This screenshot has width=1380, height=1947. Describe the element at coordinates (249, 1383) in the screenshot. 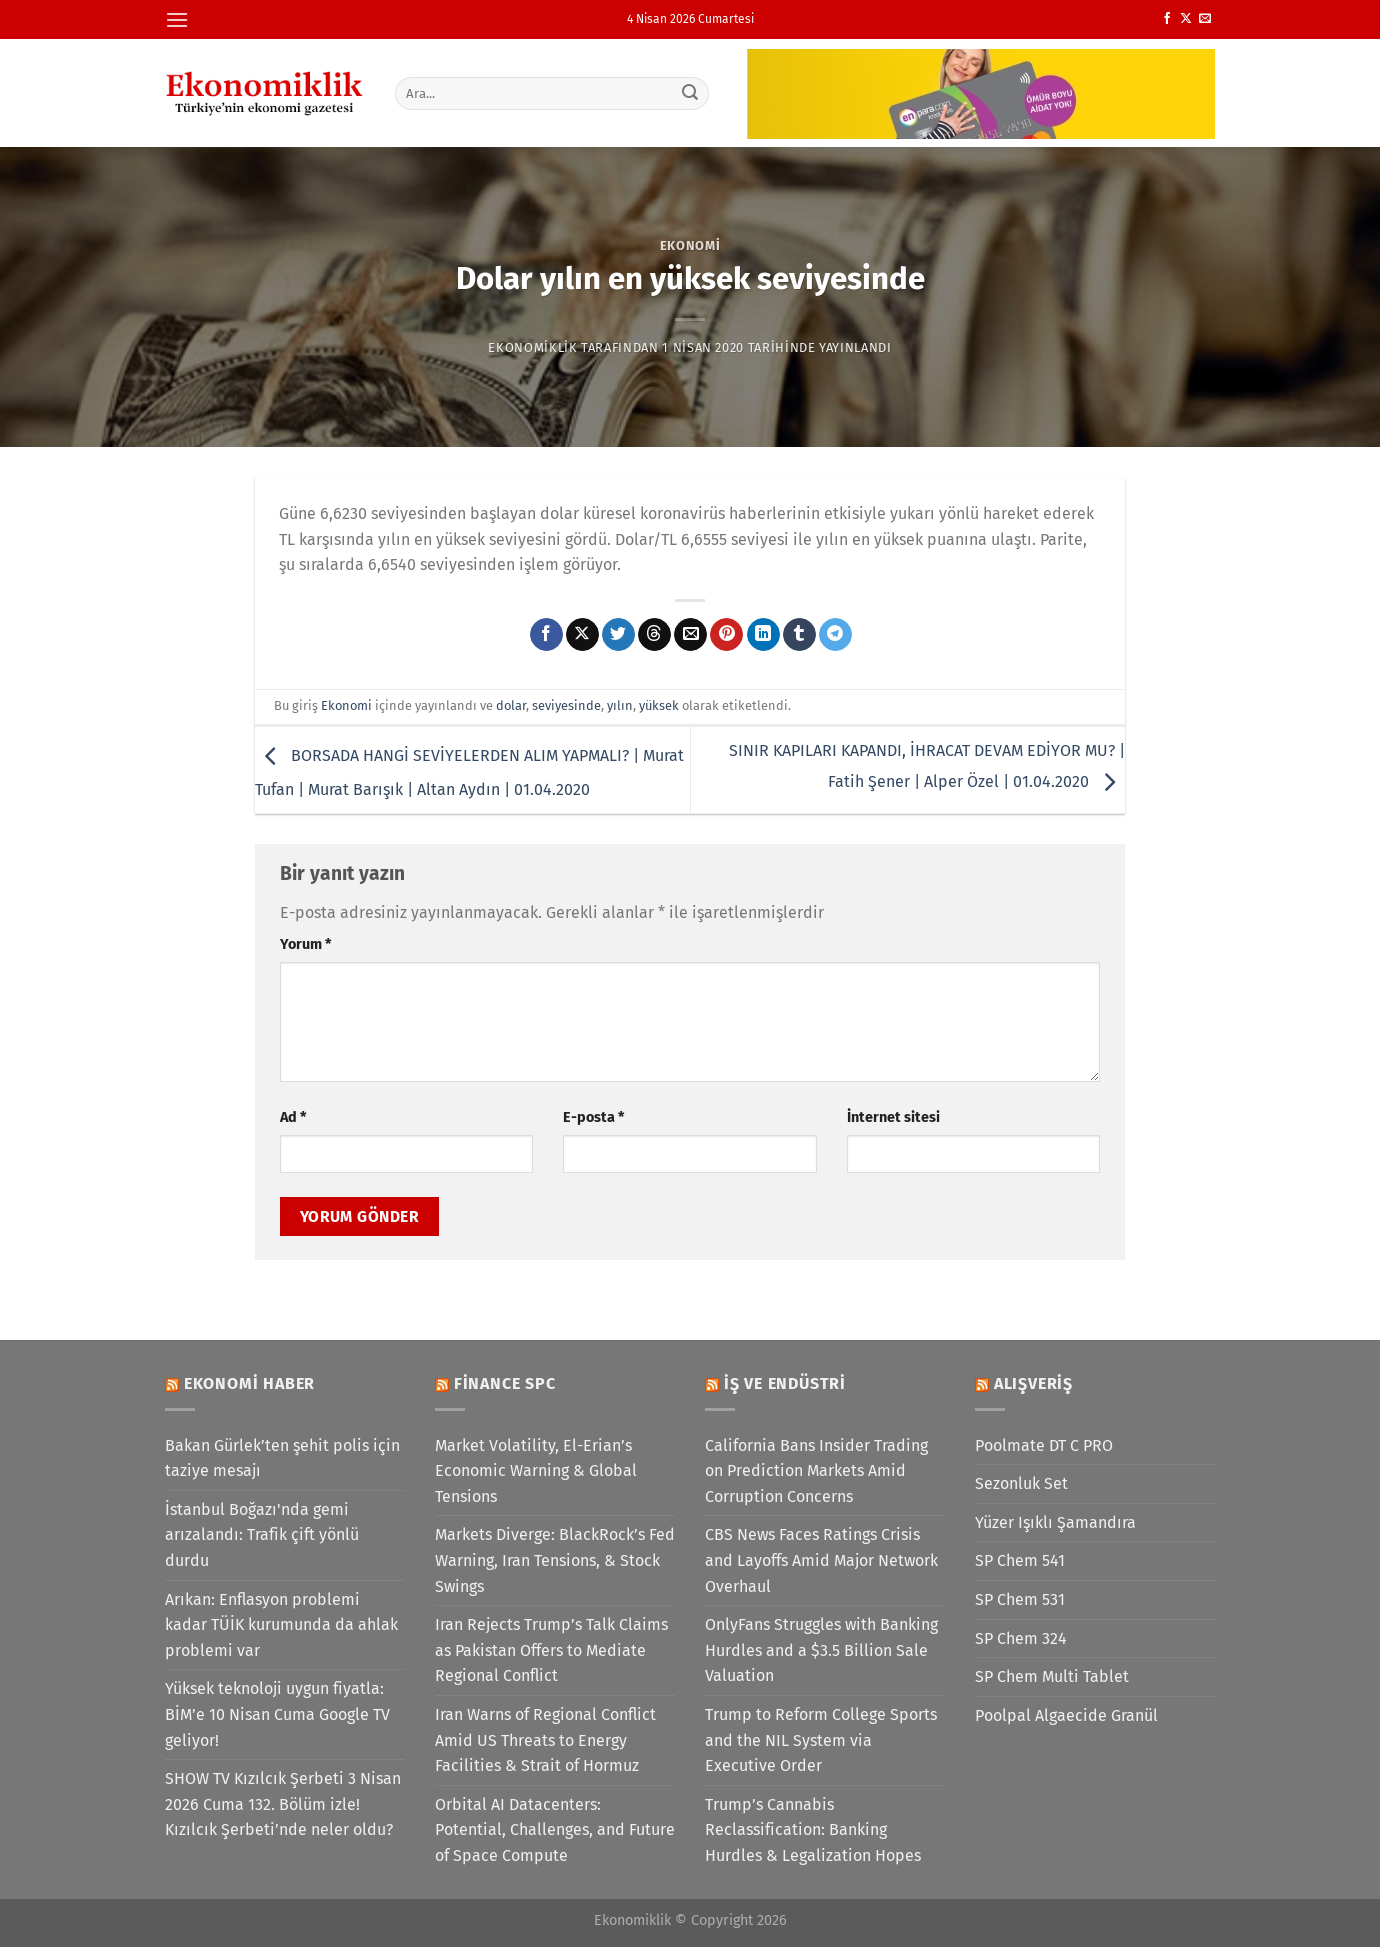

I see `Ekonomi Haber` at that location.